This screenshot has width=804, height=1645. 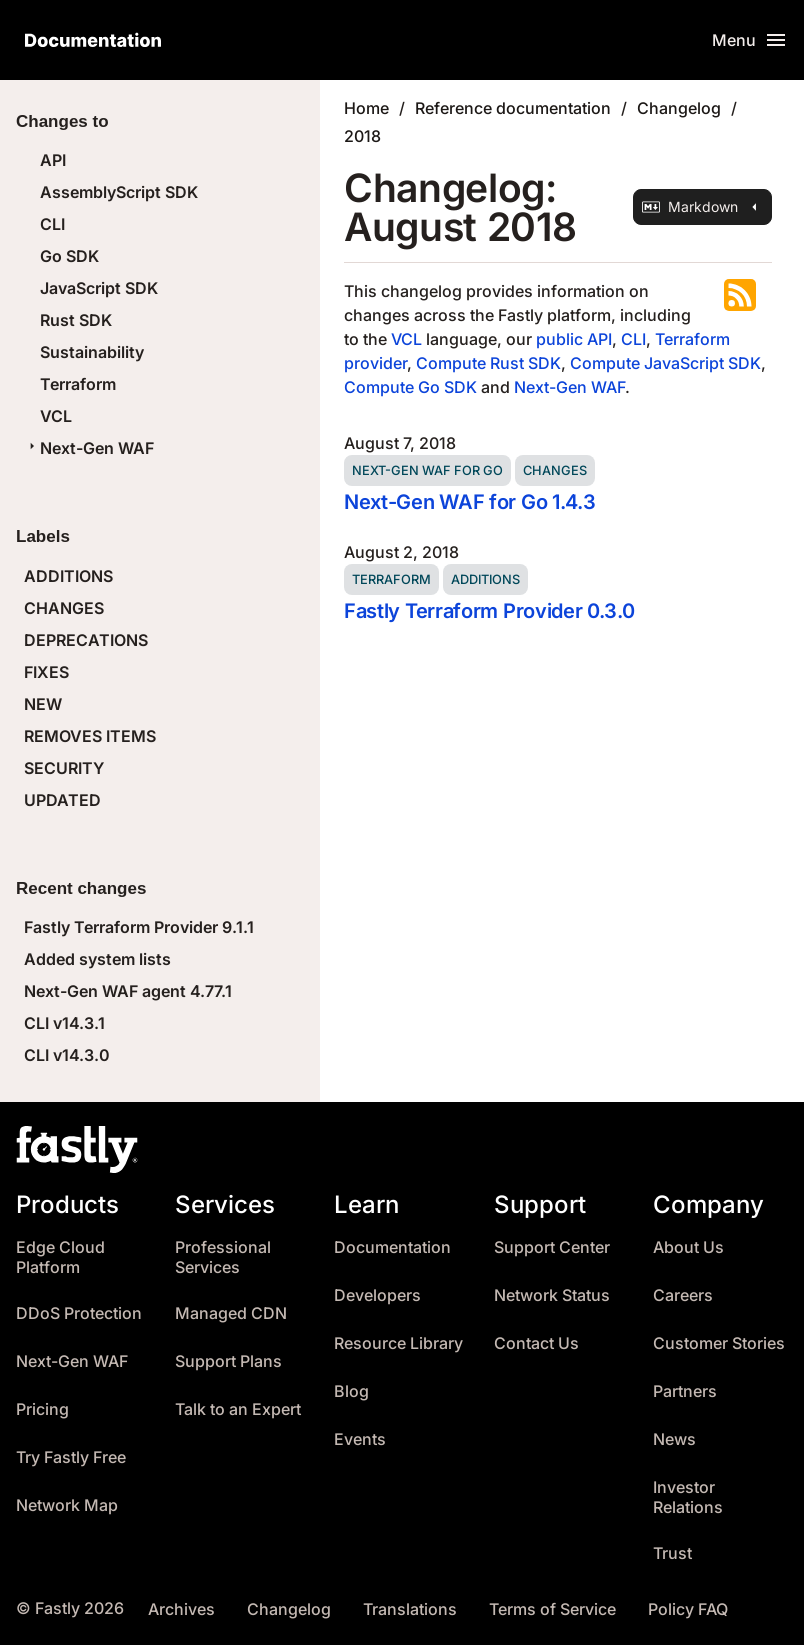 What do you see at coordinates (377, 1295) in the screenshot?
I see `Developers` at bounding box center [377, 1295].